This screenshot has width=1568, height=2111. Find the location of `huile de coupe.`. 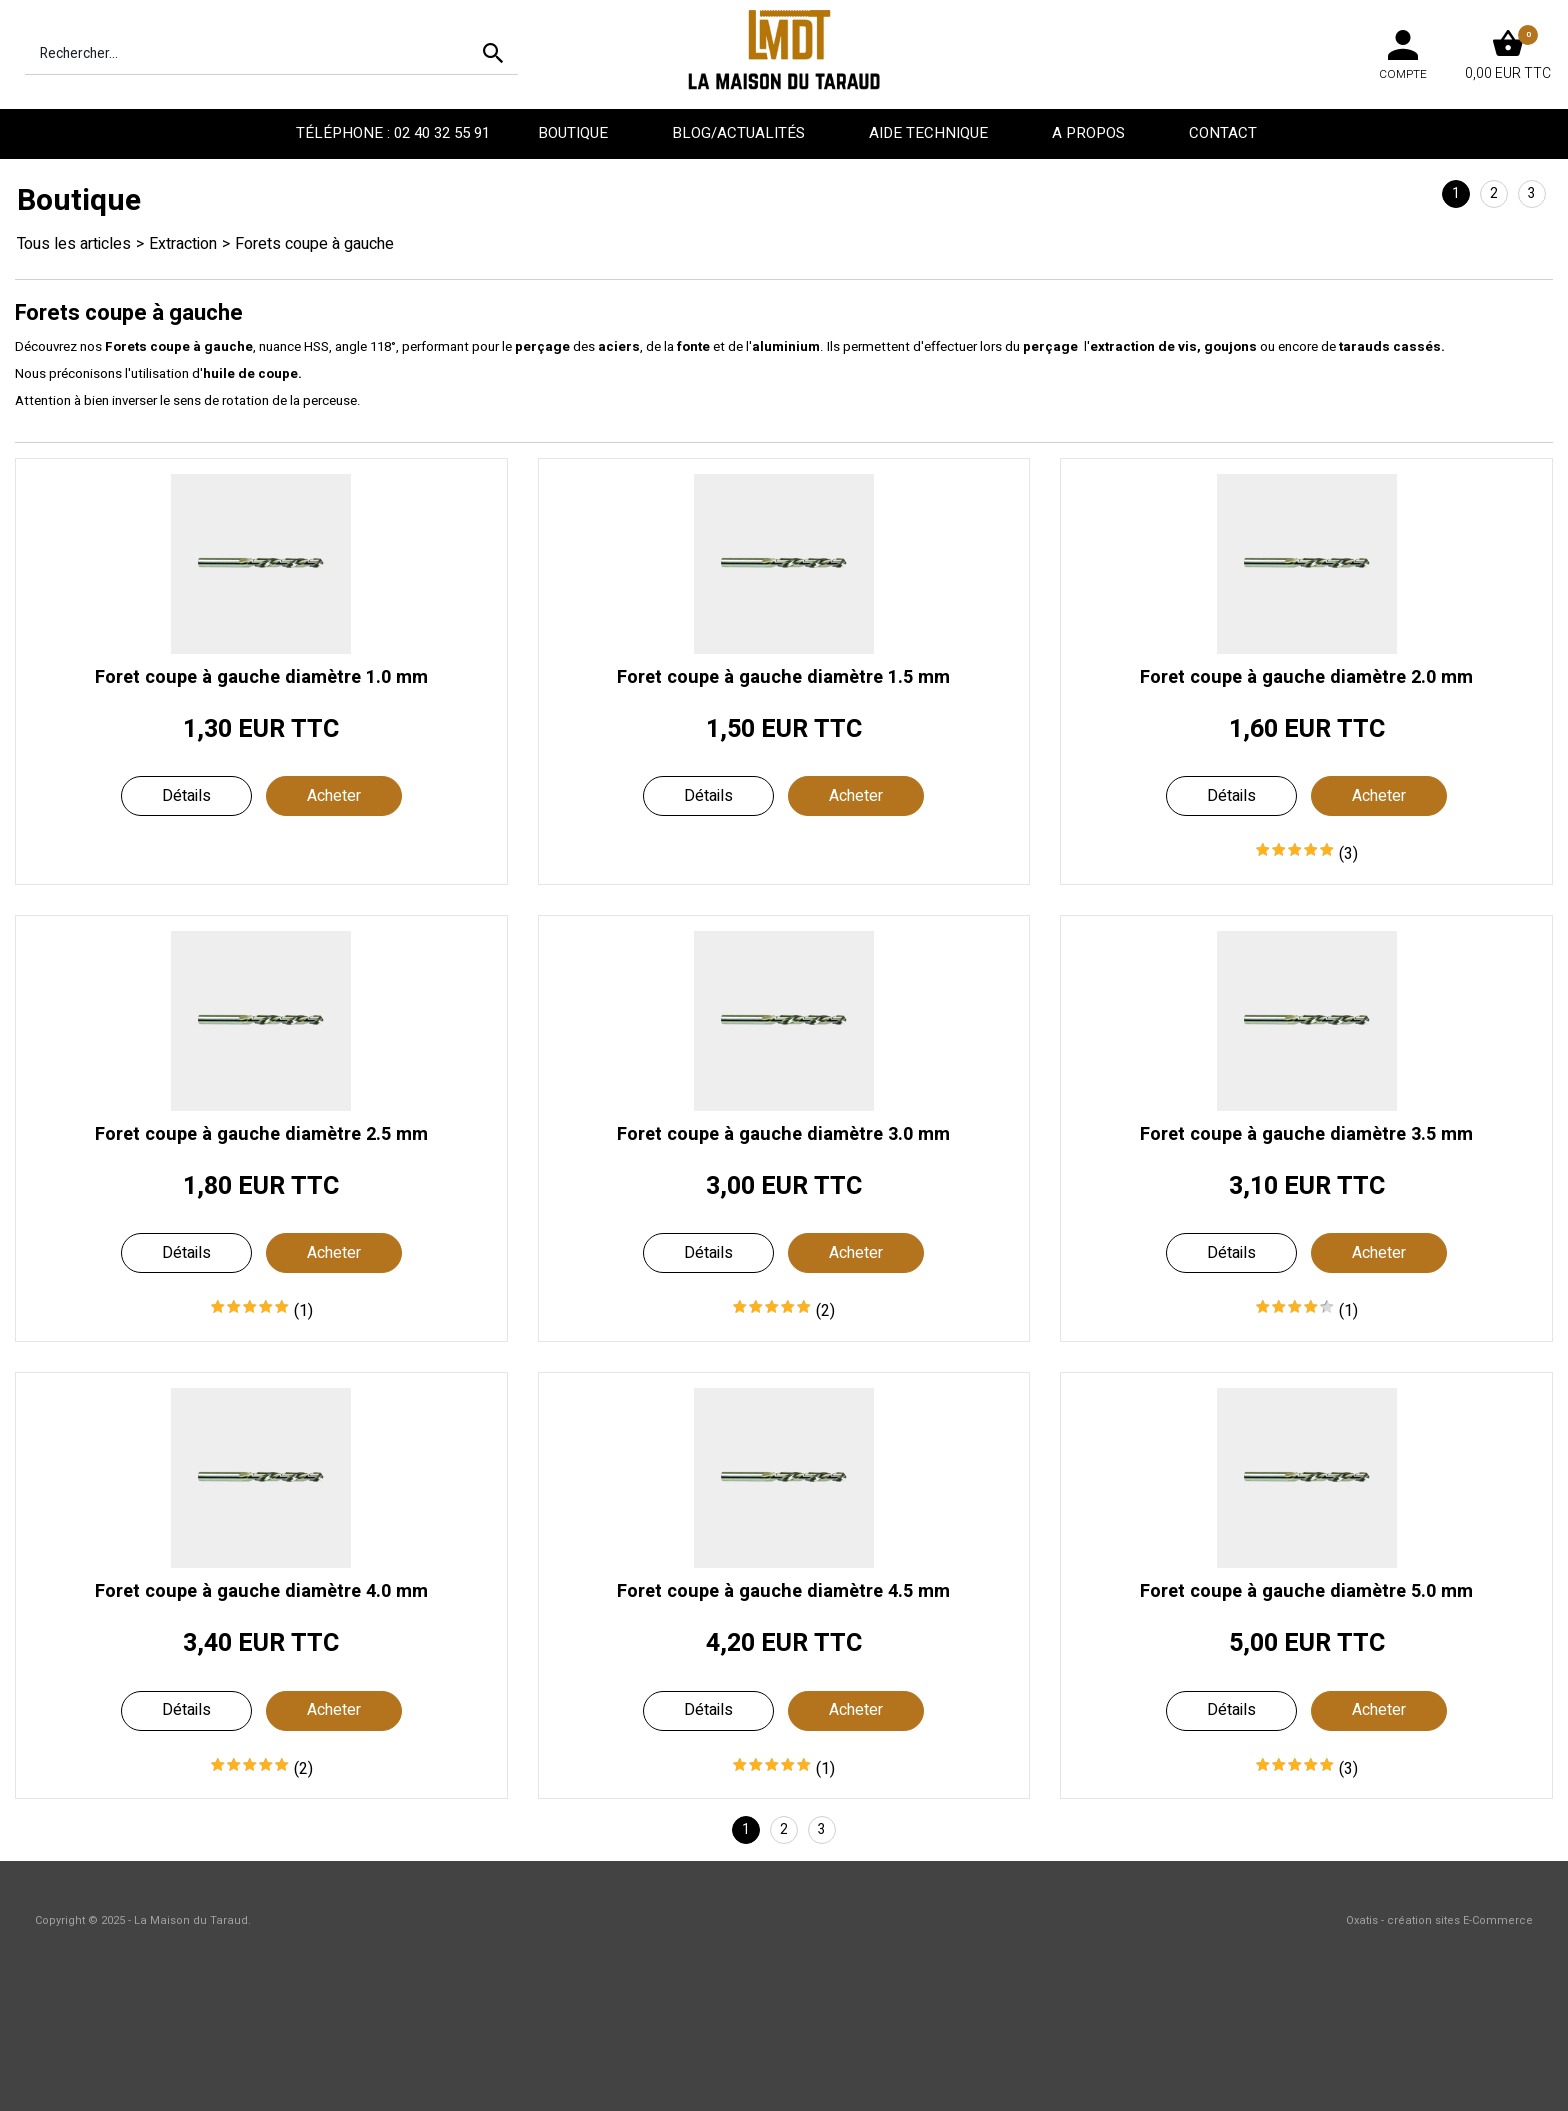

huile de coupe. is located at coordinates (252, 374).